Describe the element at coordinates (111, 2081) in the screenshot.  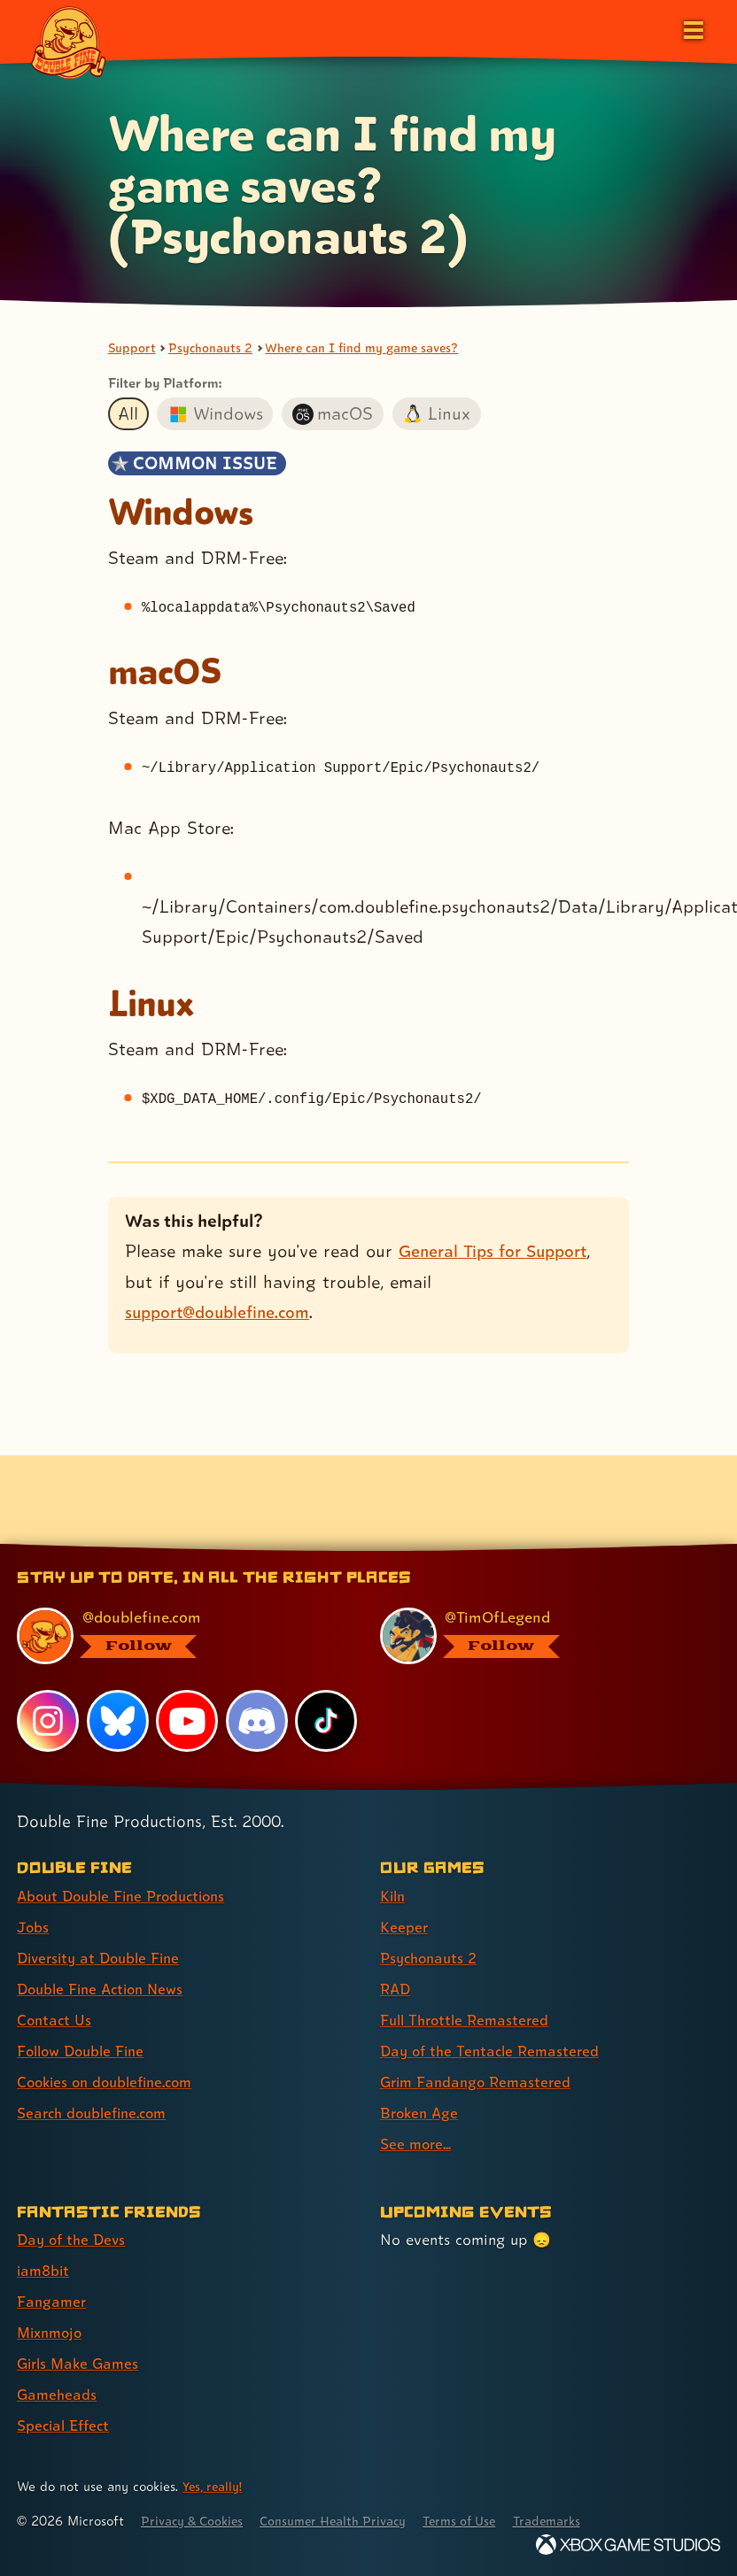
I see `Cookies on doublefine.com [Cookies on doublefine.com (link 7 of 8 )]` at that location.